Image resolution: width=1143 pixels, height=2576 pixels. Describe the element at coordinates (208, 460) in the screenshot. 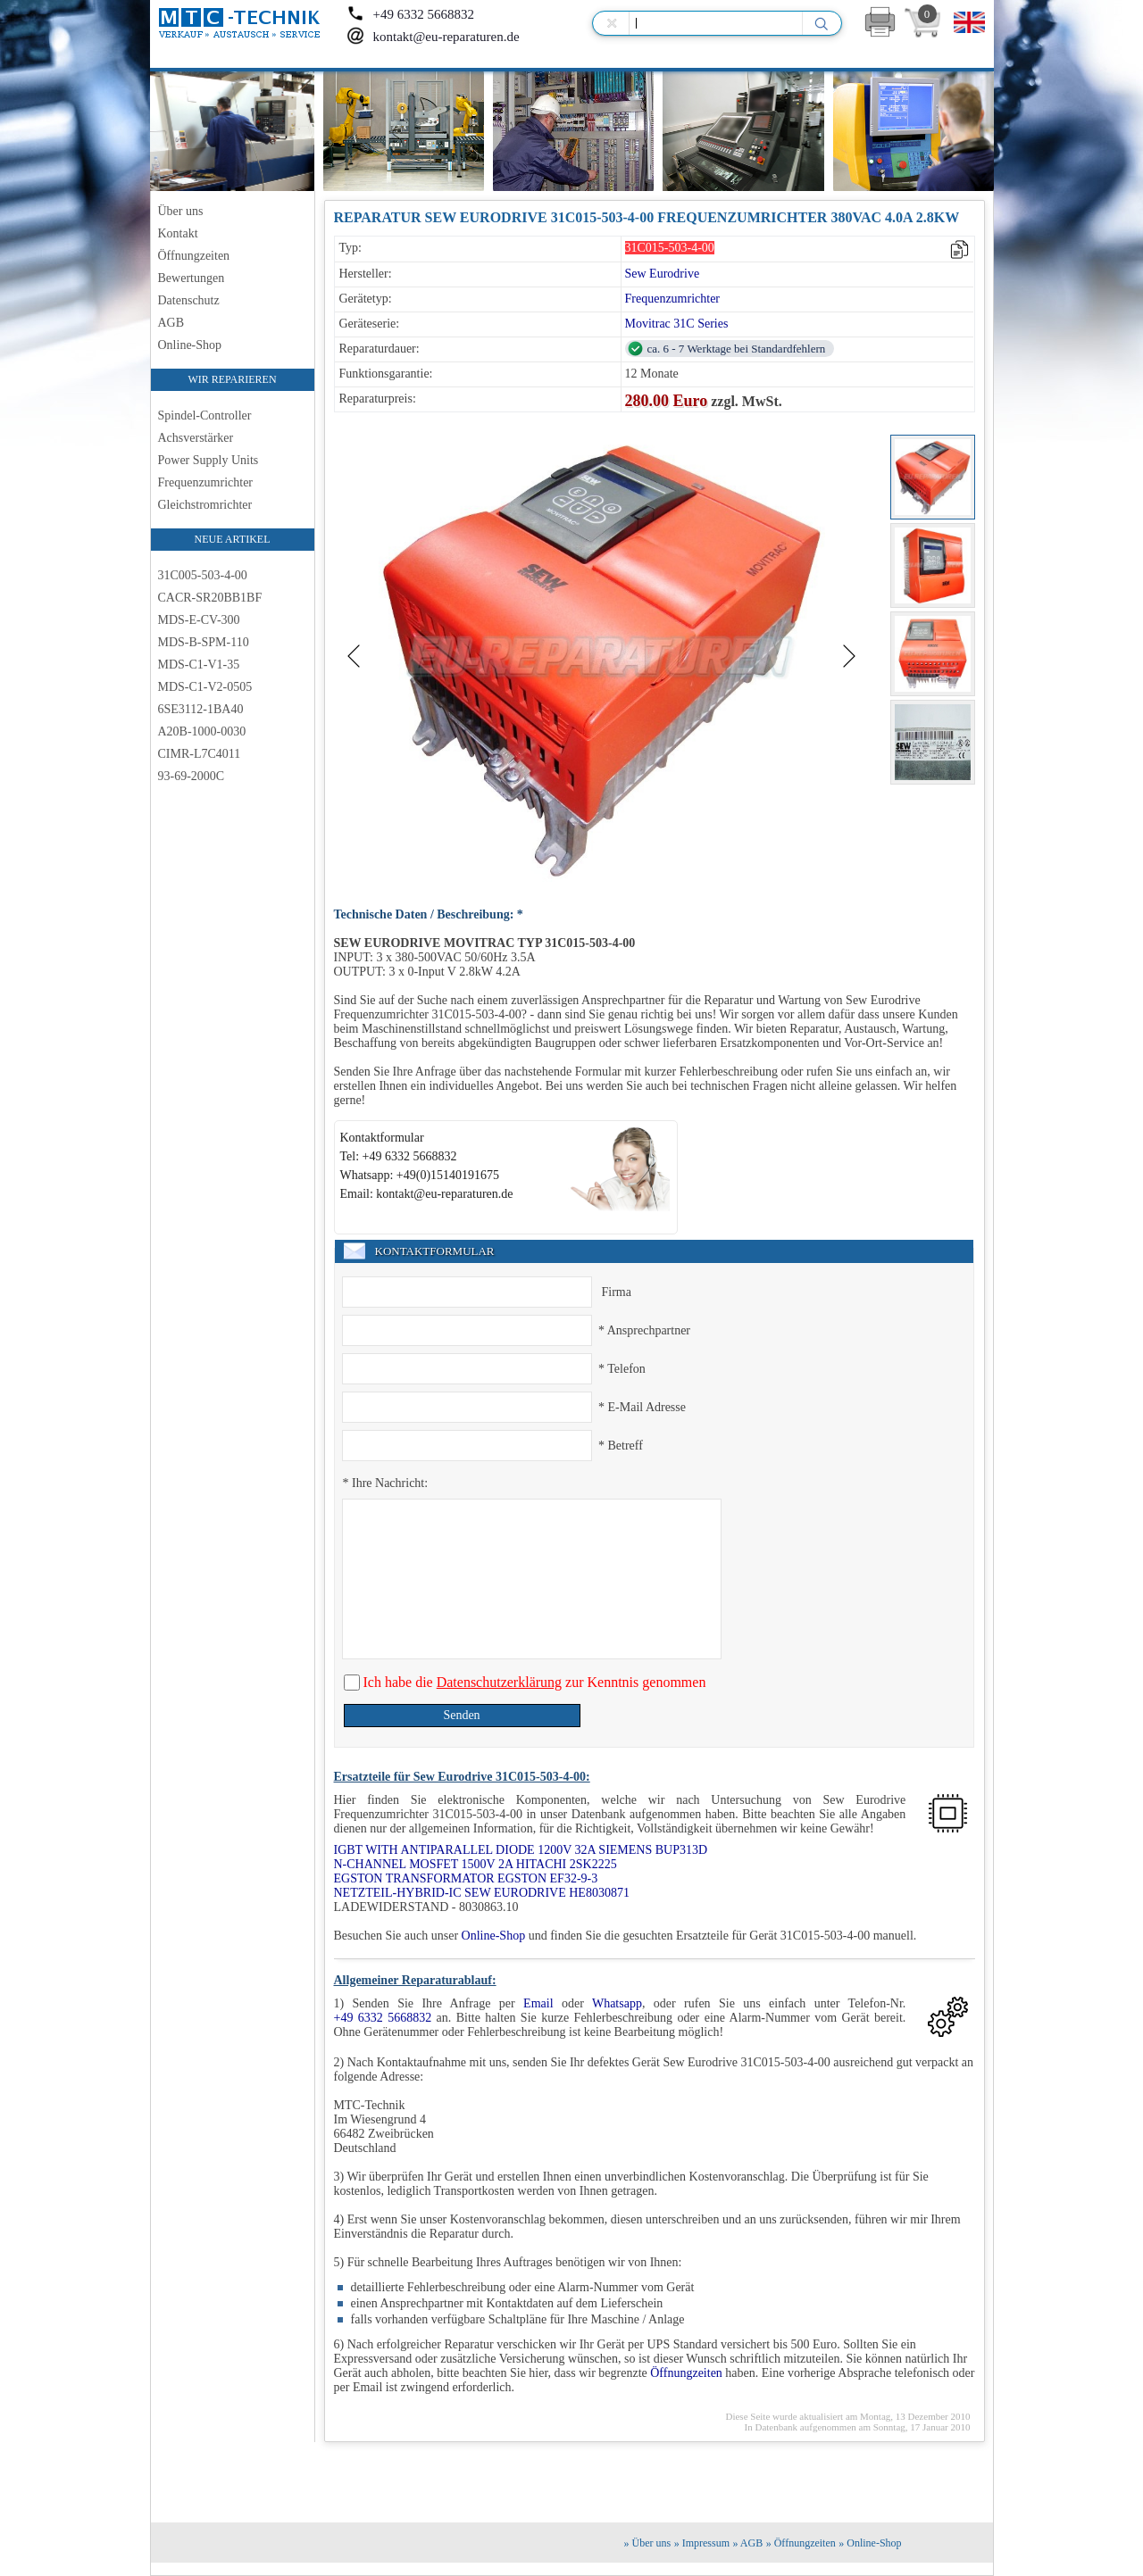

I see `Power Supply Units` at that location.